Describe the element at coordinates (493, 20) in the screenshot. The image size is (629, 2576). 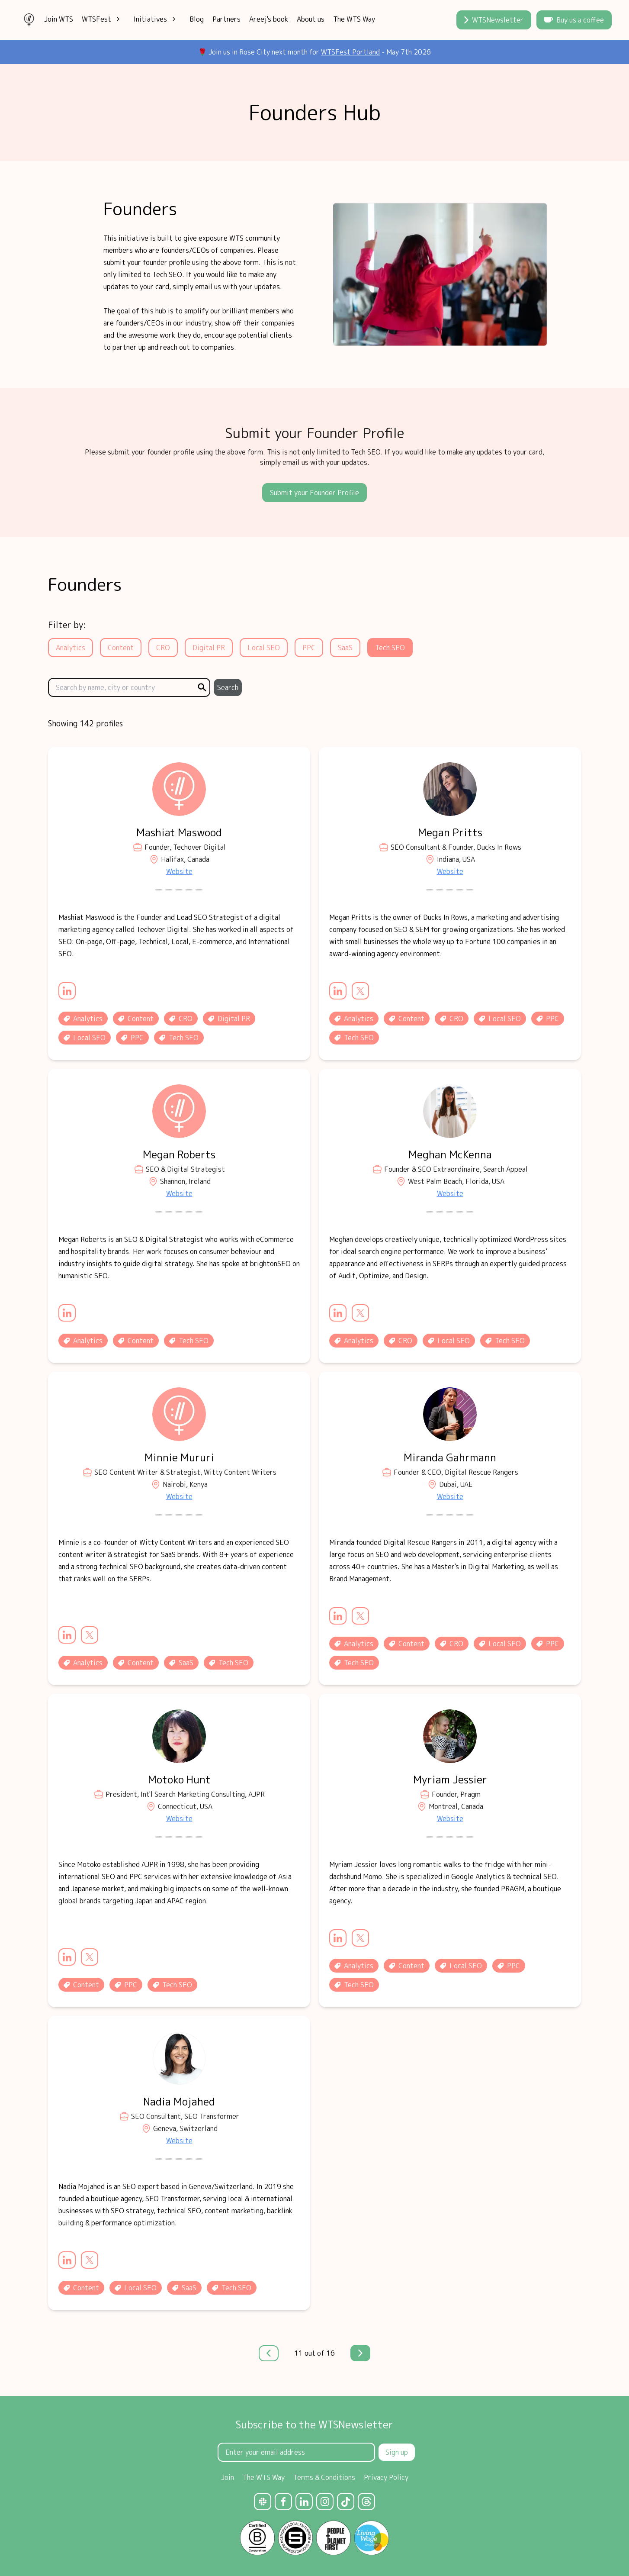
I see `WTSNewsletter` at that location.